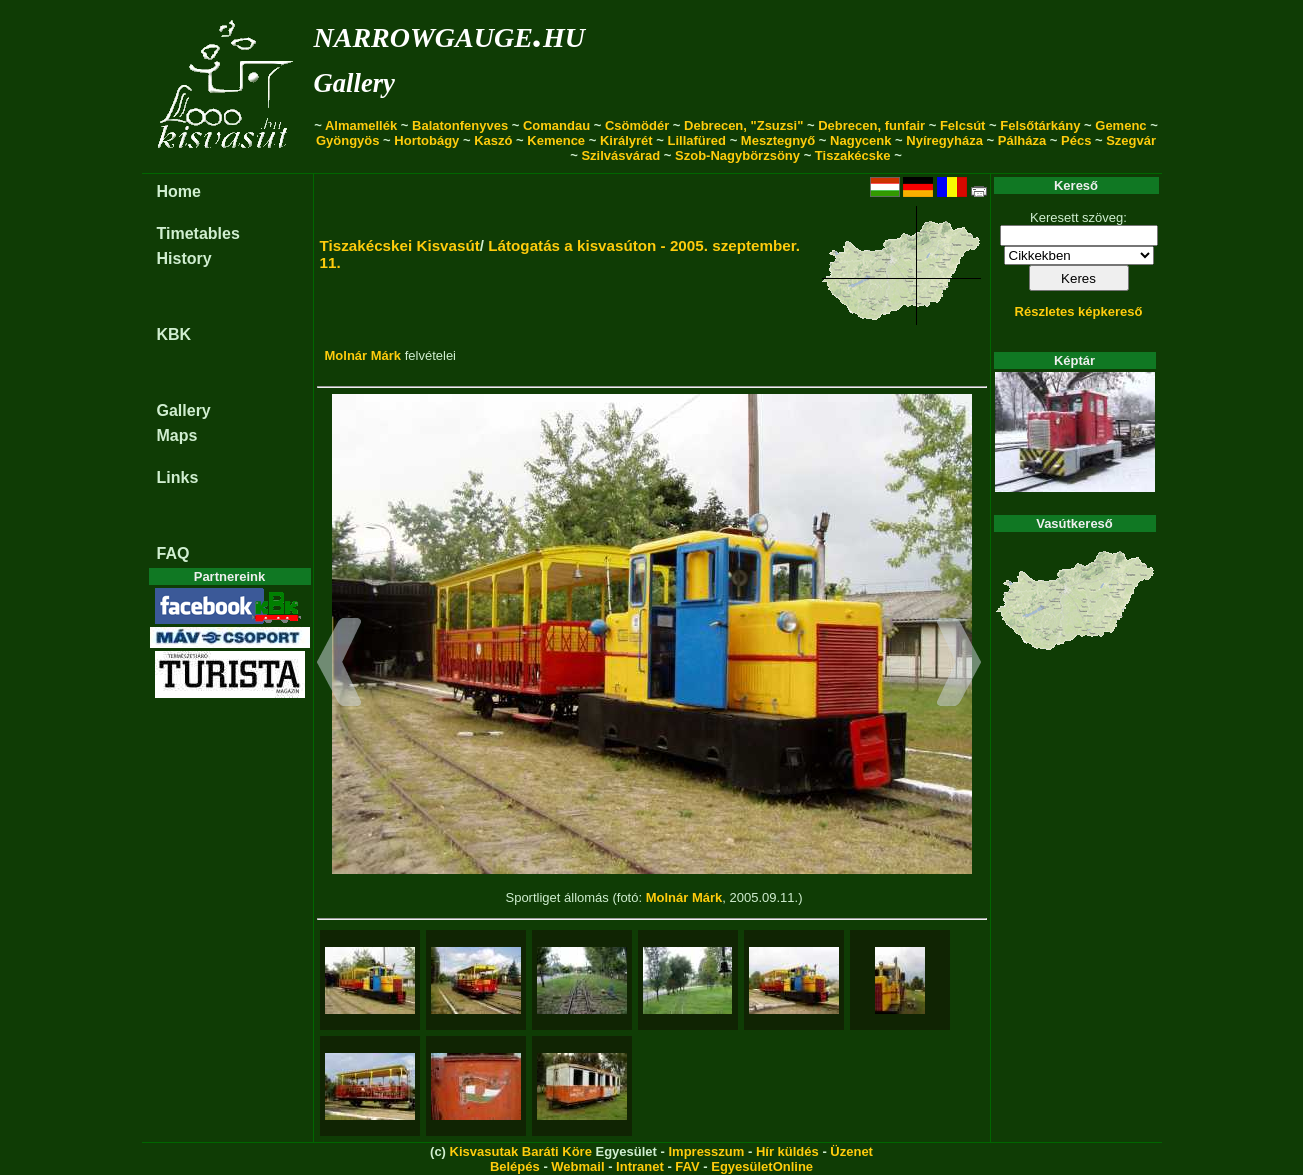  Describe the element at coordinates (354, 83) in the screenshot. I see `Gallery` at that location.